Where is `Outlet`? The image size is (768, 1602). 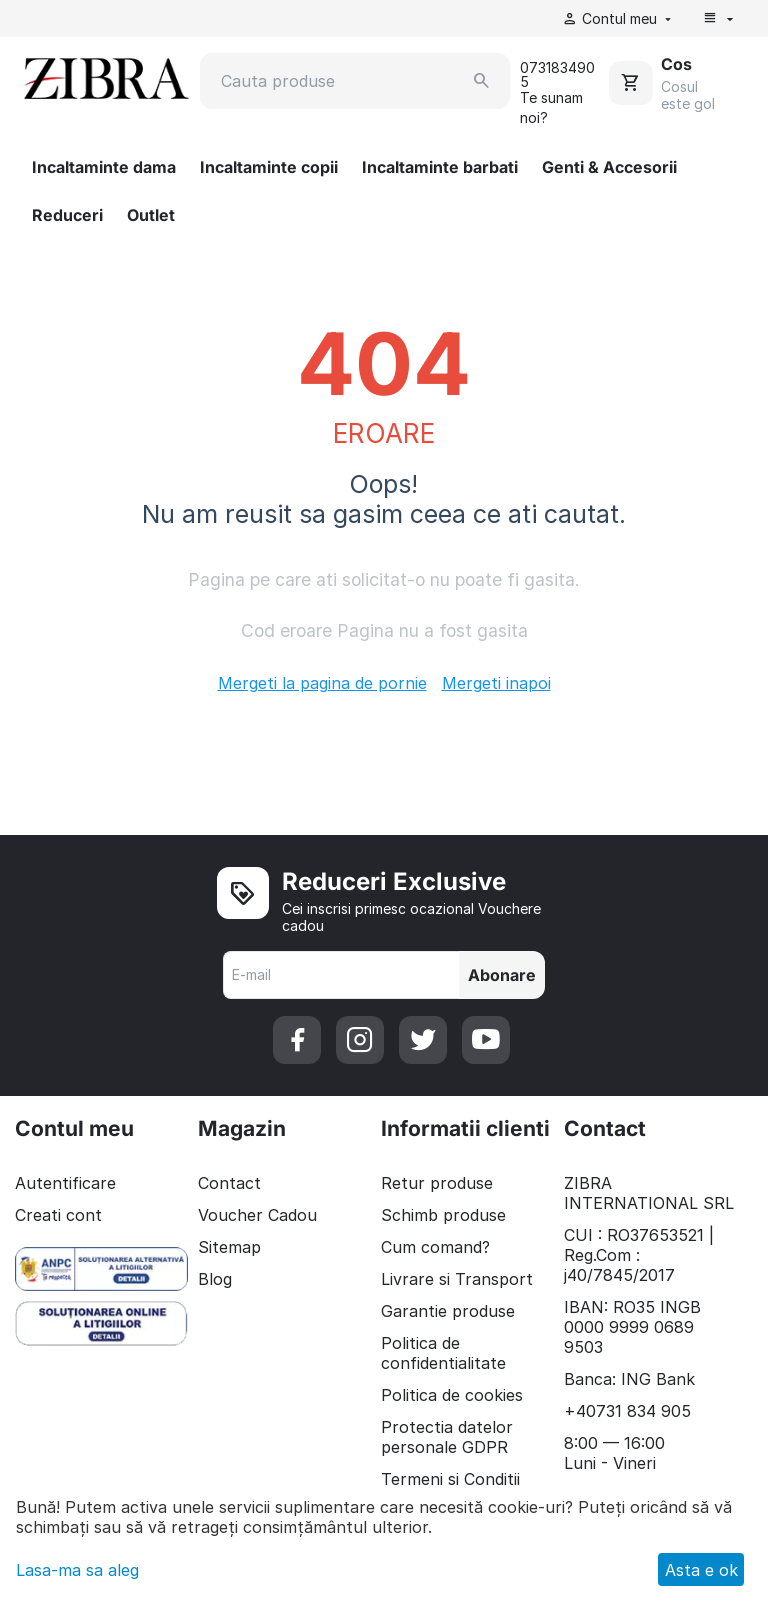
Outlet is located at coordinates (151, 215).